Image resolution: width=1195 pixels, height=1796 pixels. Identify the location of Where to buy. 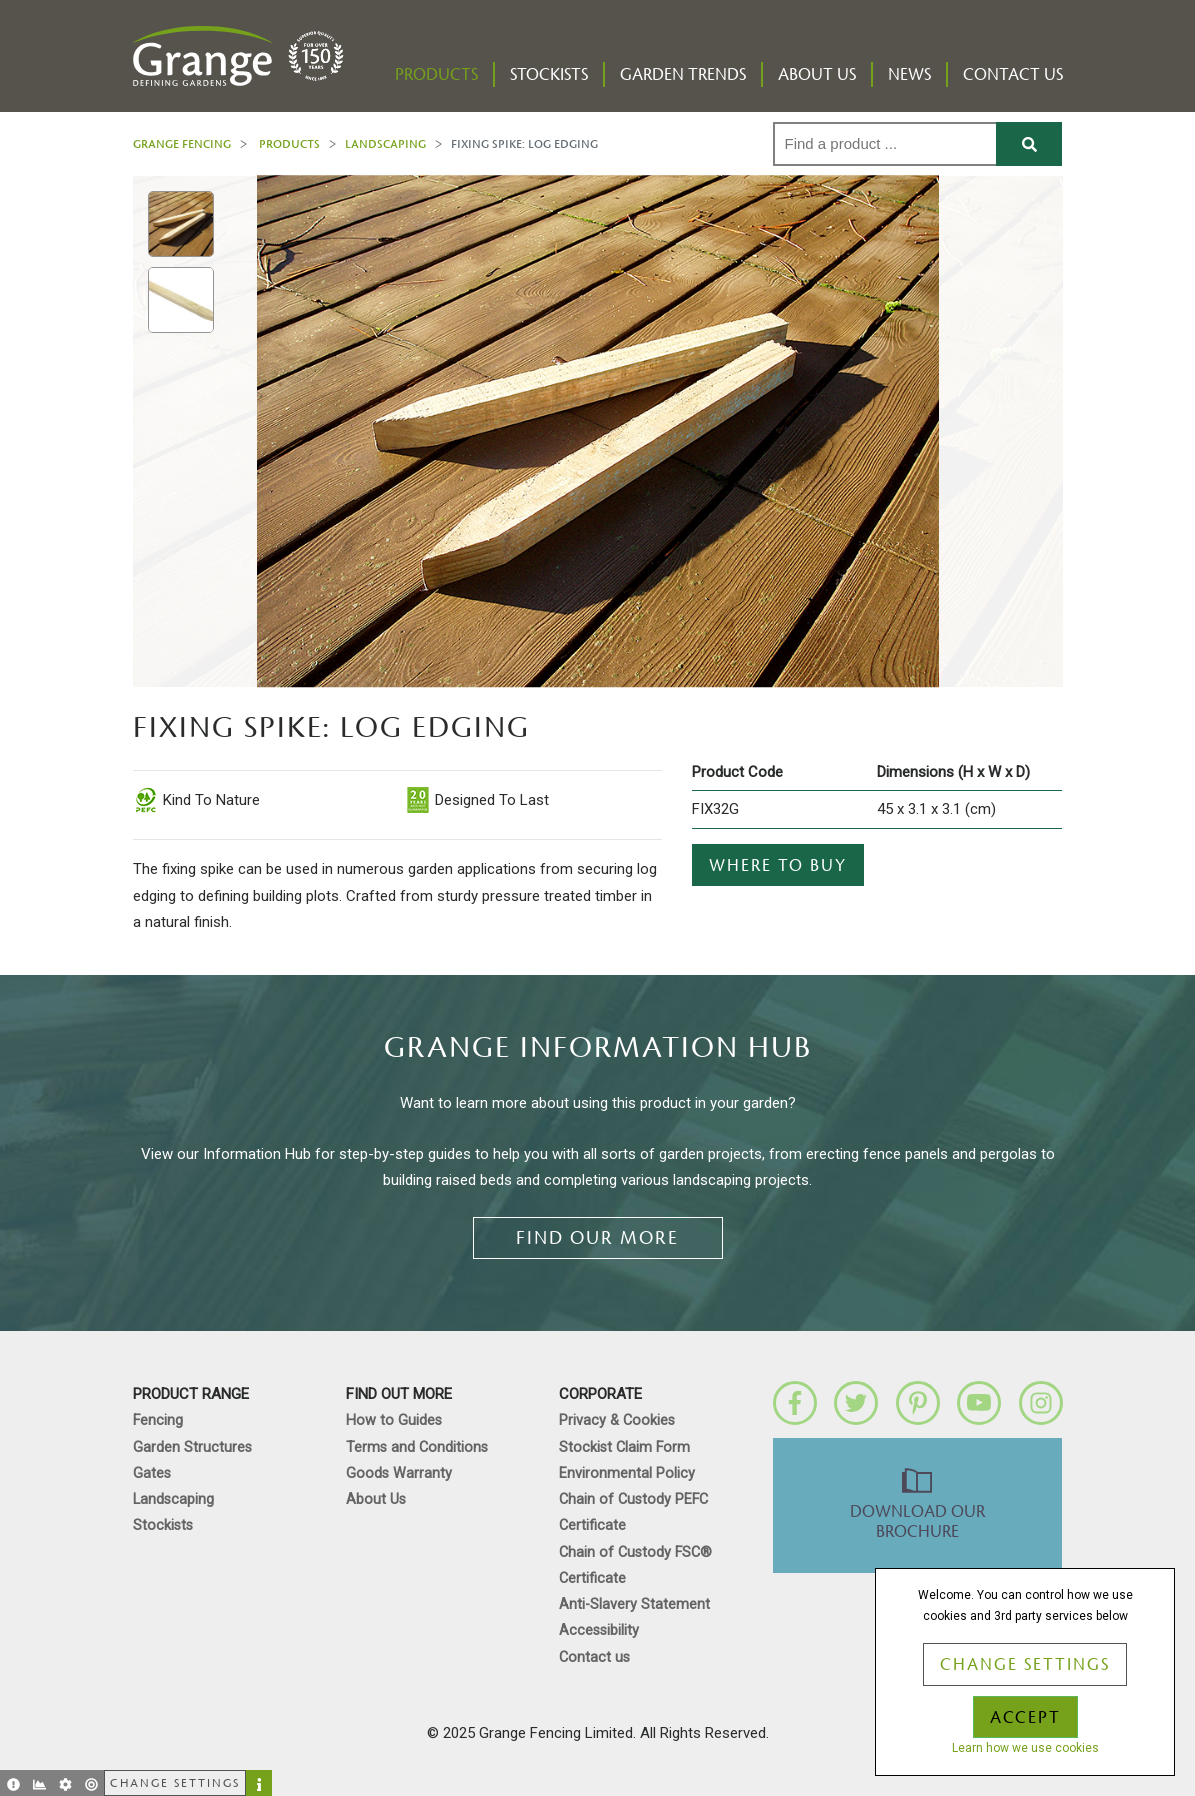
(778, 866).